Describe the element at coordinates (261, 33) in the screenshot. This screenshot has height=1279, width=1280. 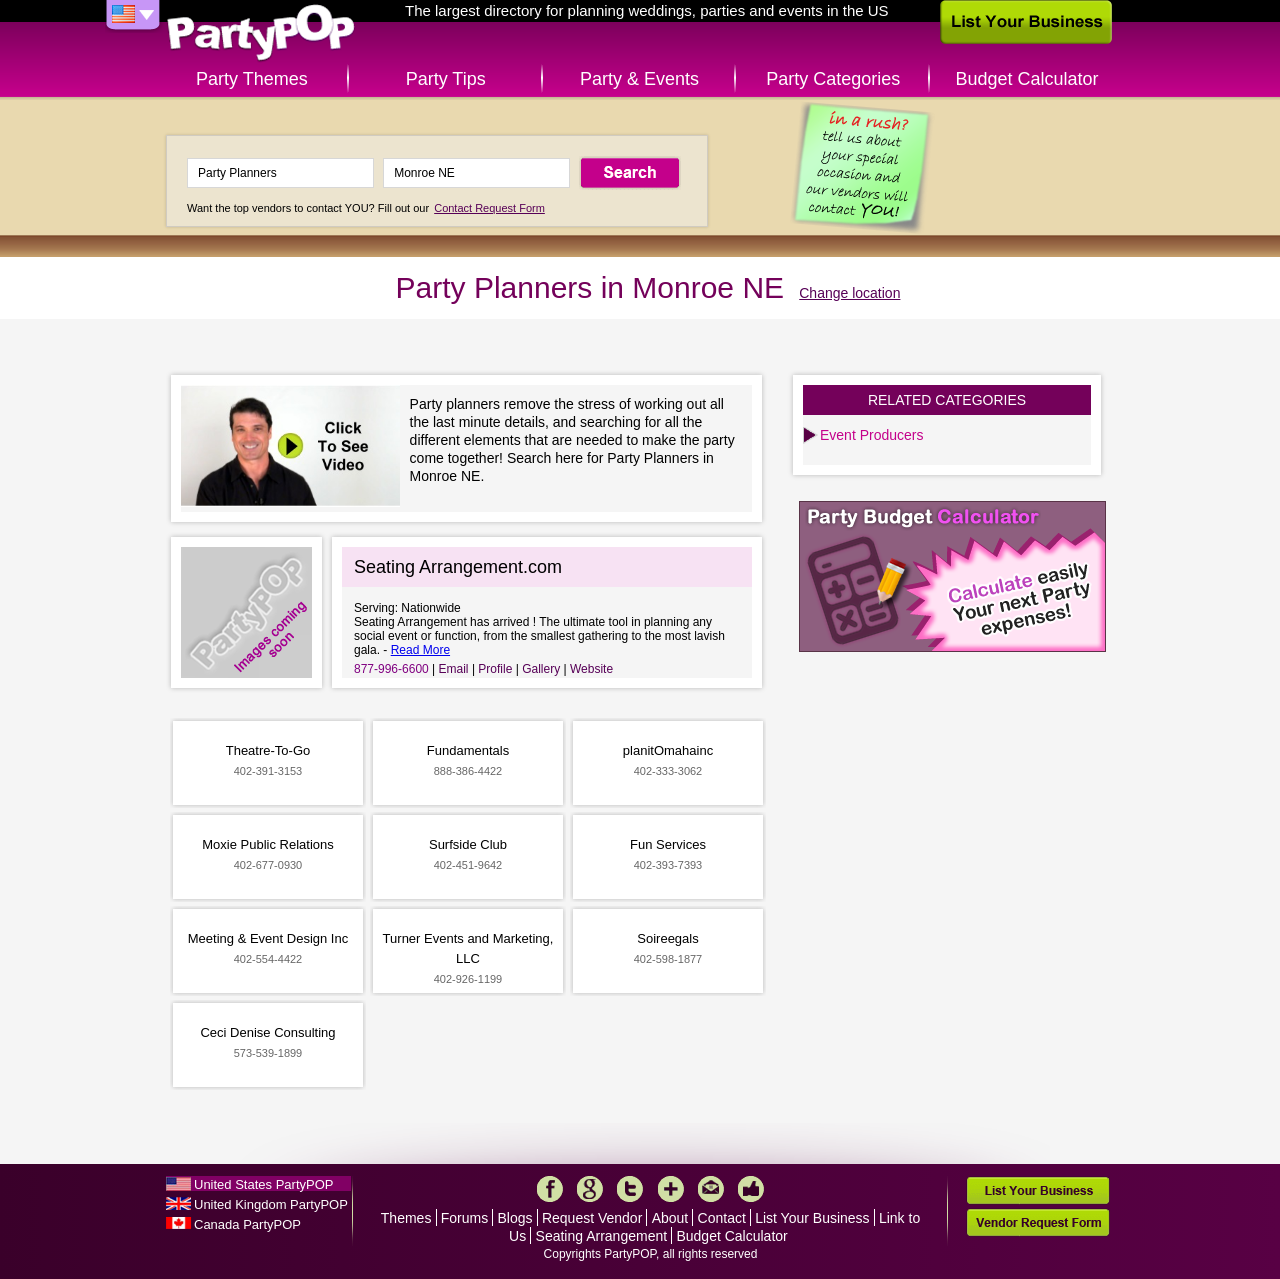
I see `PartyPOP US` at that location.